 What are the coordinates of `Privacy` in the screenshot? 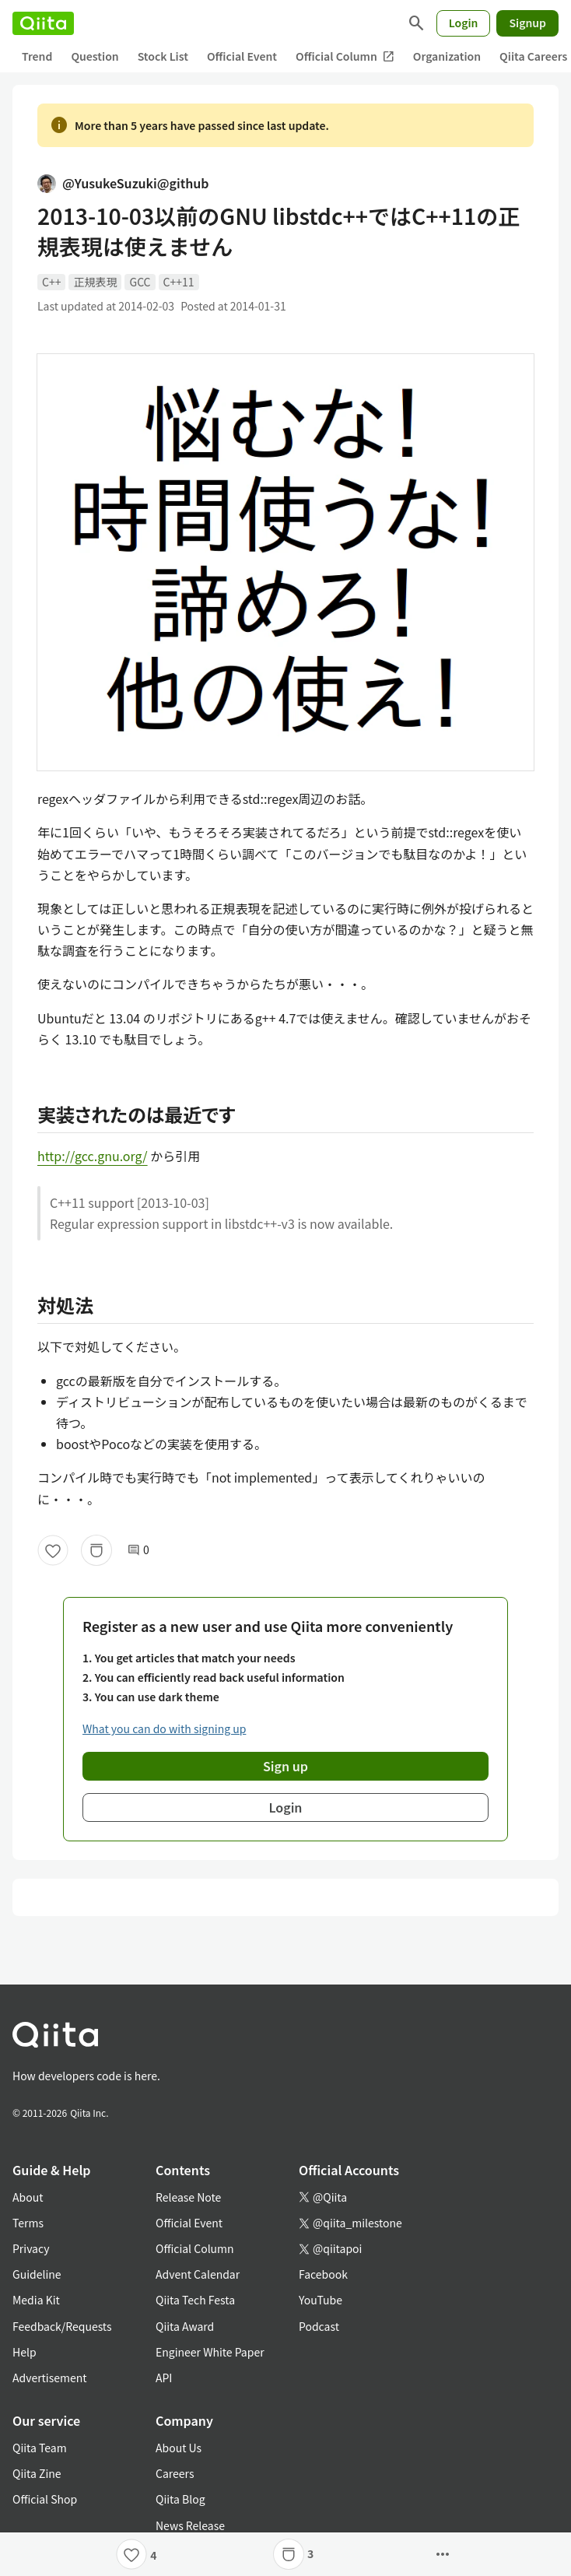 It's located at (30, 2248).